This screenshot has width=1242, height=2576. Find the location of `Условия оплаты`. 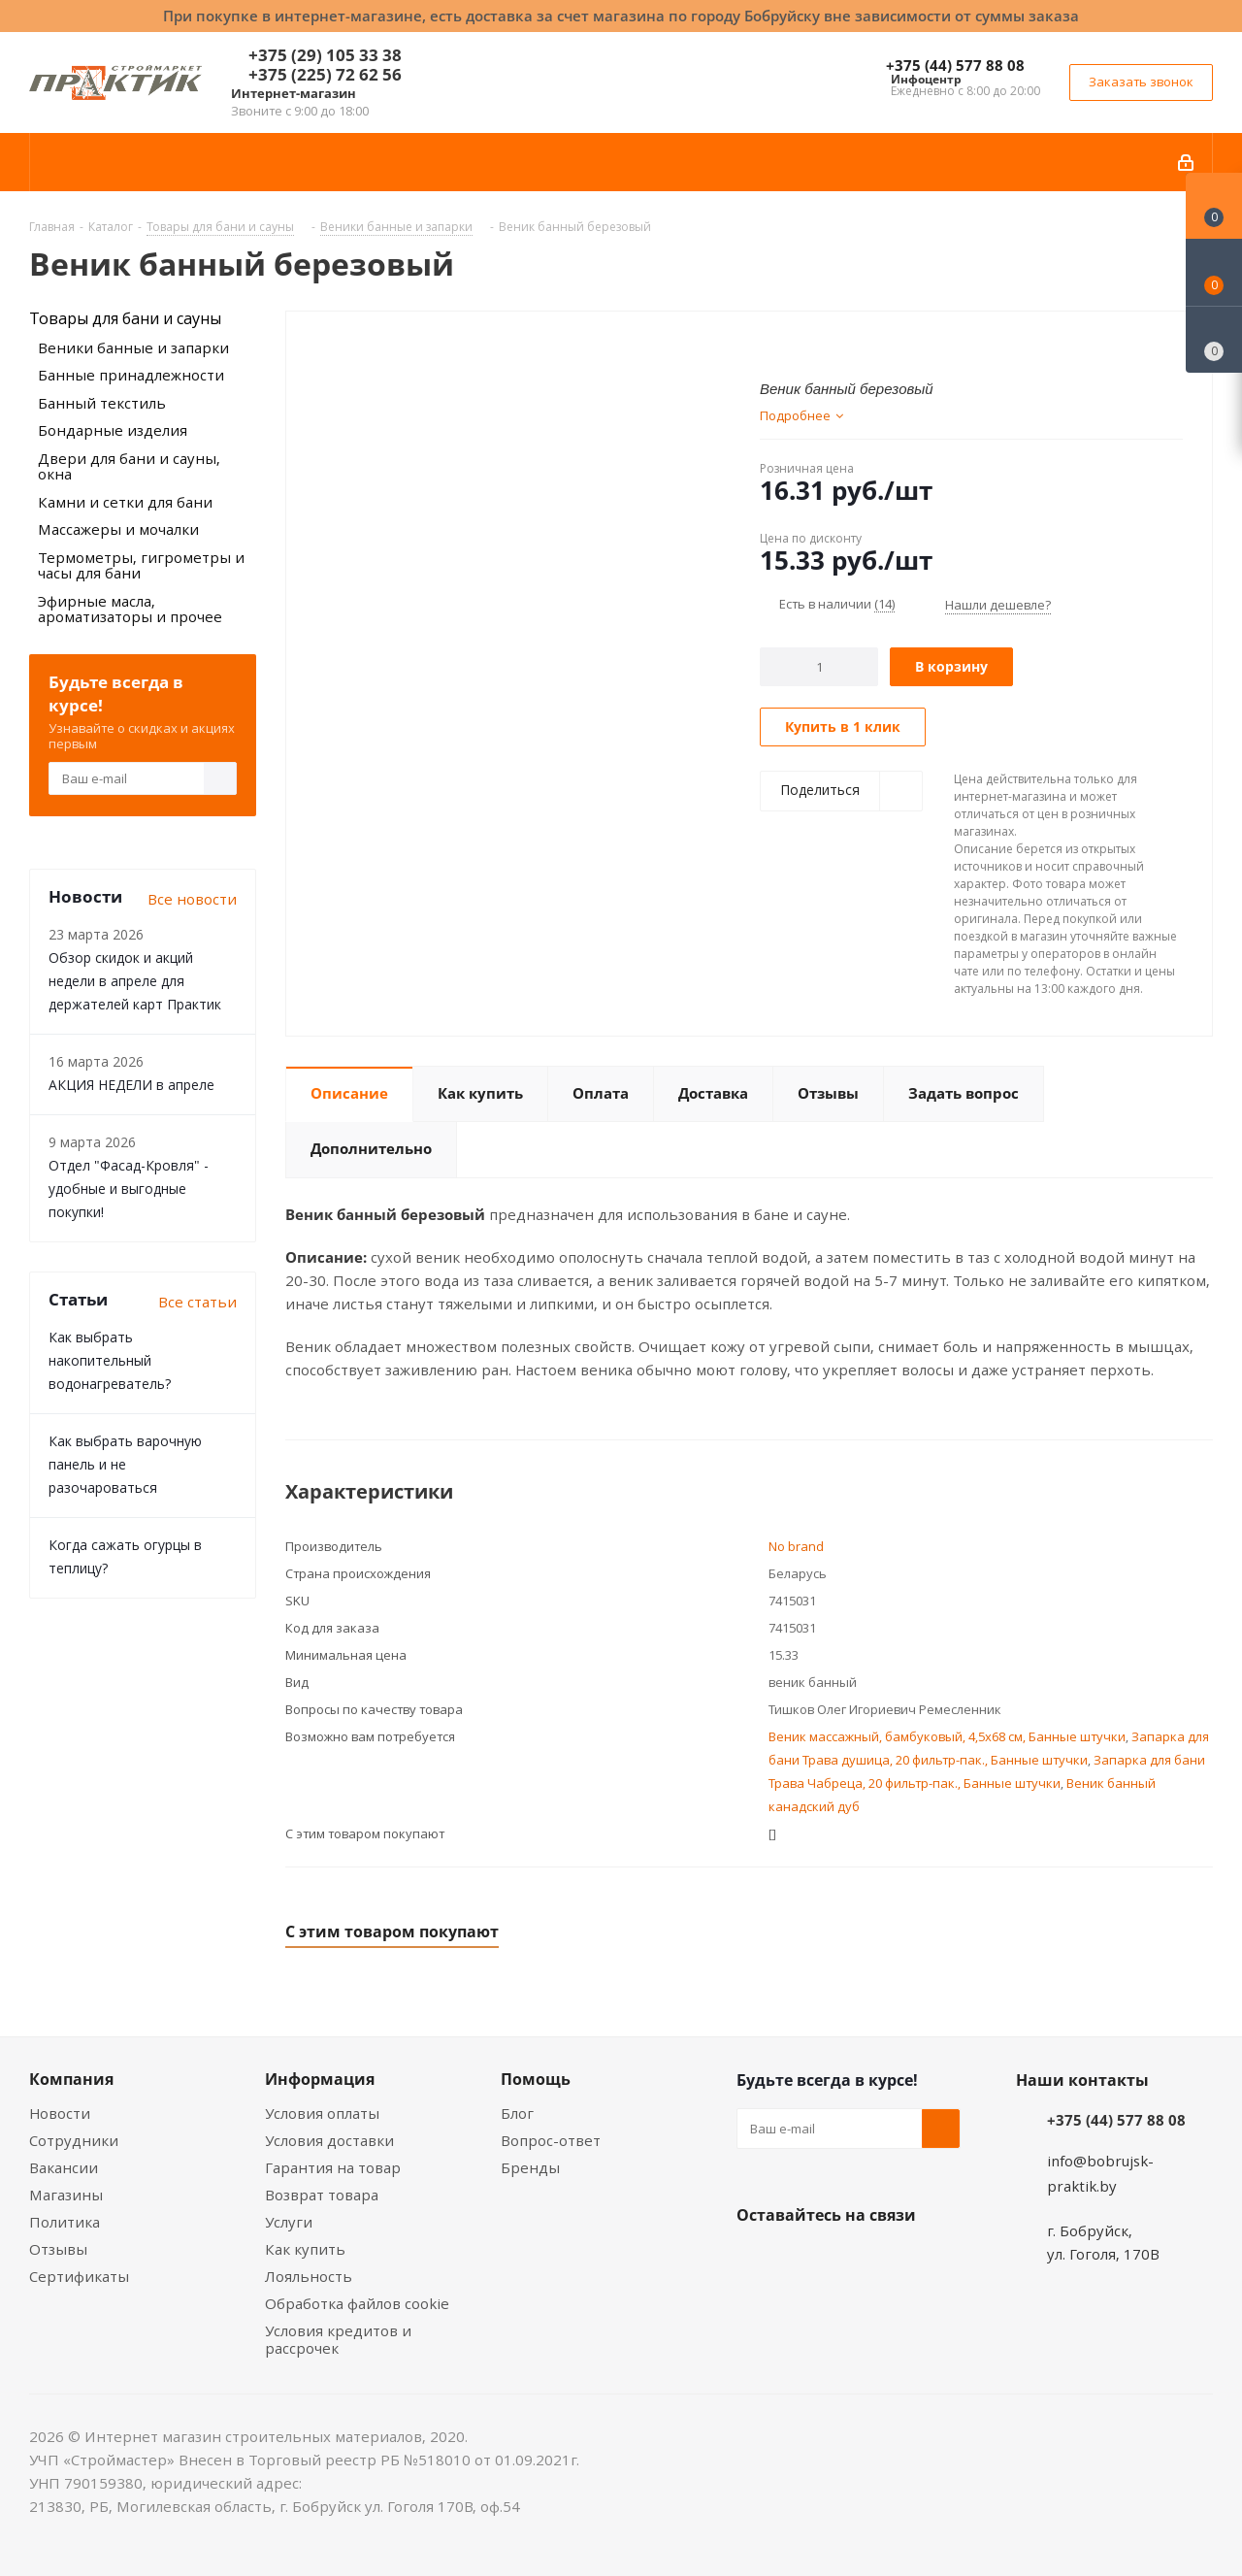

Условия оплаты is located at coordinates (322, 2113).